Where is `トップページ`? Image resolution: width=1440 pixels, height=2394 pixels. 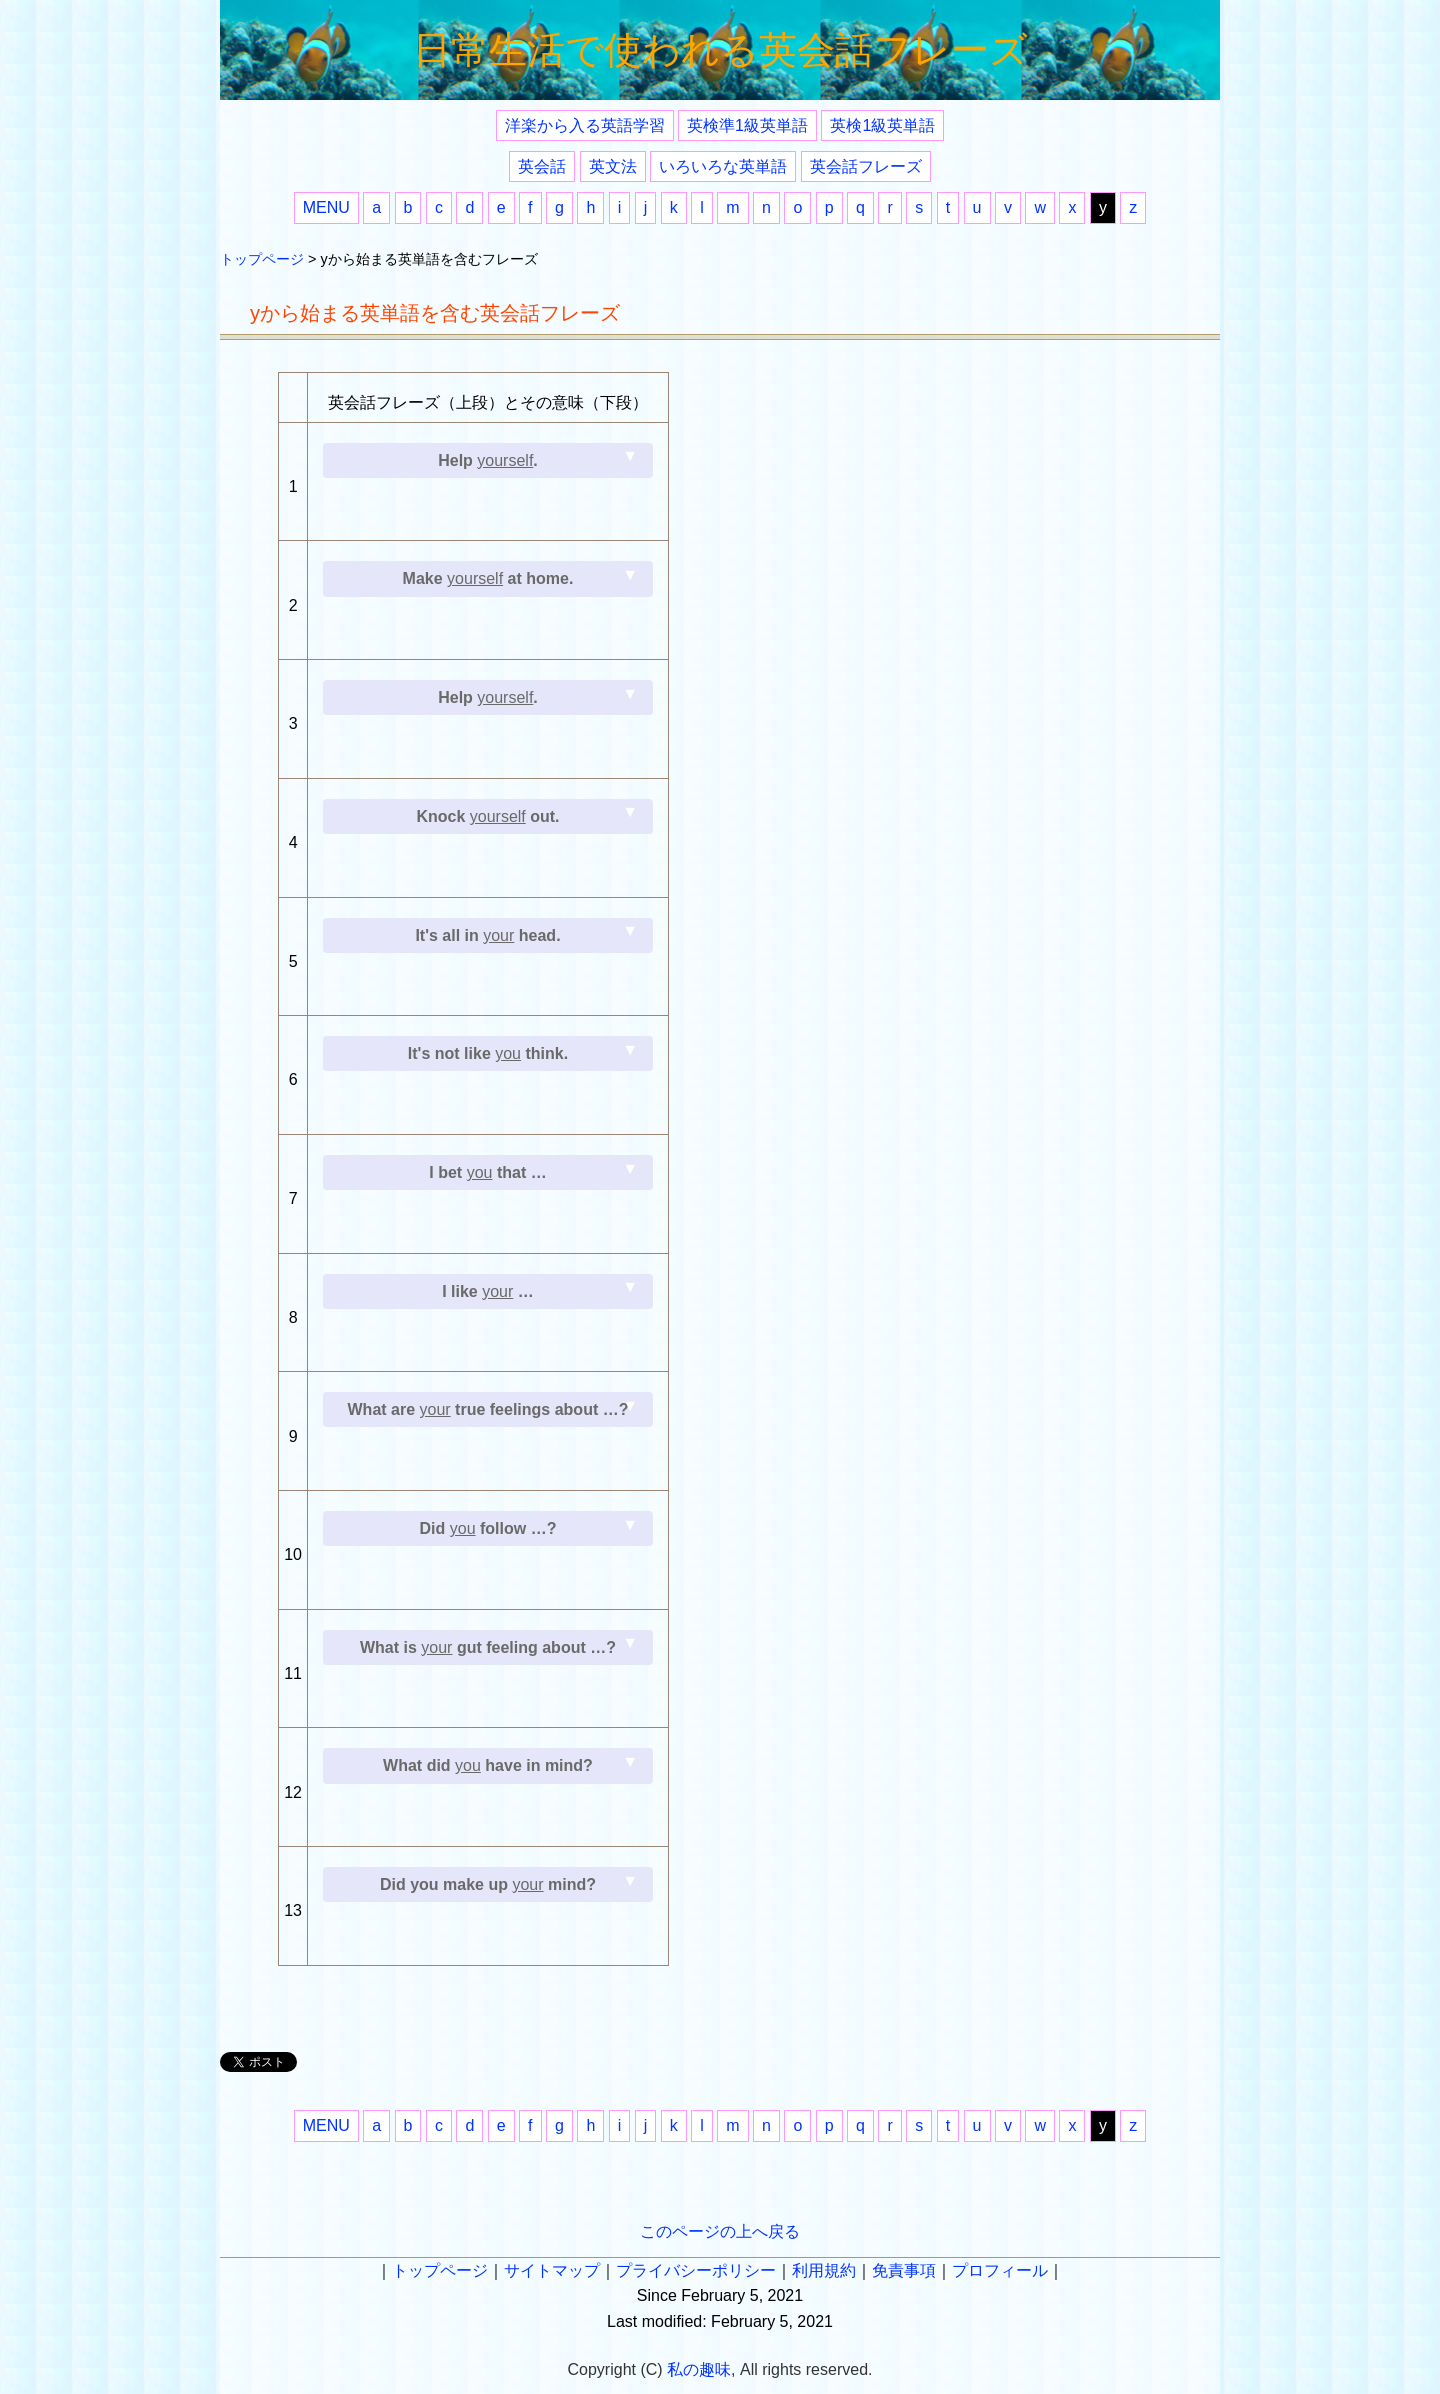 トップページ is located at coordinates (262, 259).